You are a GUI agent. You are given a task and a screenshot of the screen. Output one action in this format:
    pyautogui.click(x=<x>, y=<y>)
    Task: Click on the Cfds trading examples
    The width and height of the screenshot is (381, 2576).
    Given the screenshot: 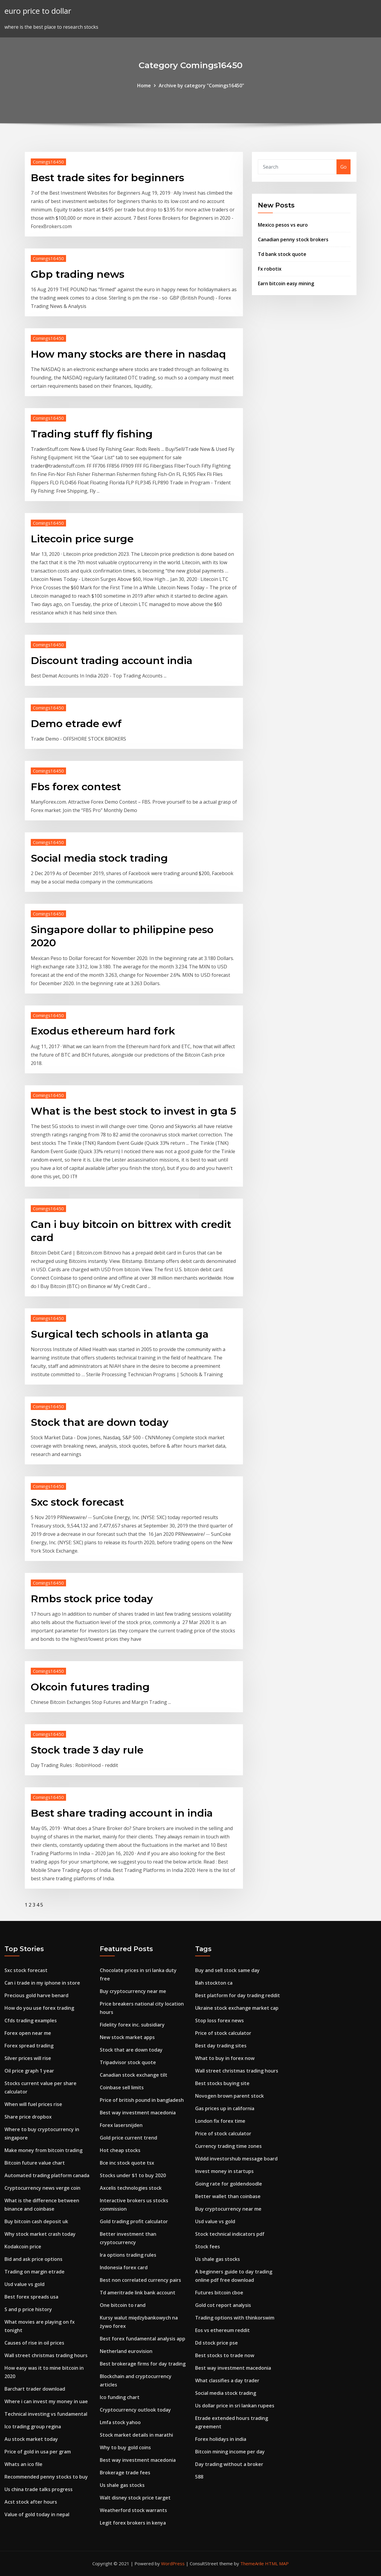 What is the action you would take?
    pyautogui.click(x=30, y=2020)
    